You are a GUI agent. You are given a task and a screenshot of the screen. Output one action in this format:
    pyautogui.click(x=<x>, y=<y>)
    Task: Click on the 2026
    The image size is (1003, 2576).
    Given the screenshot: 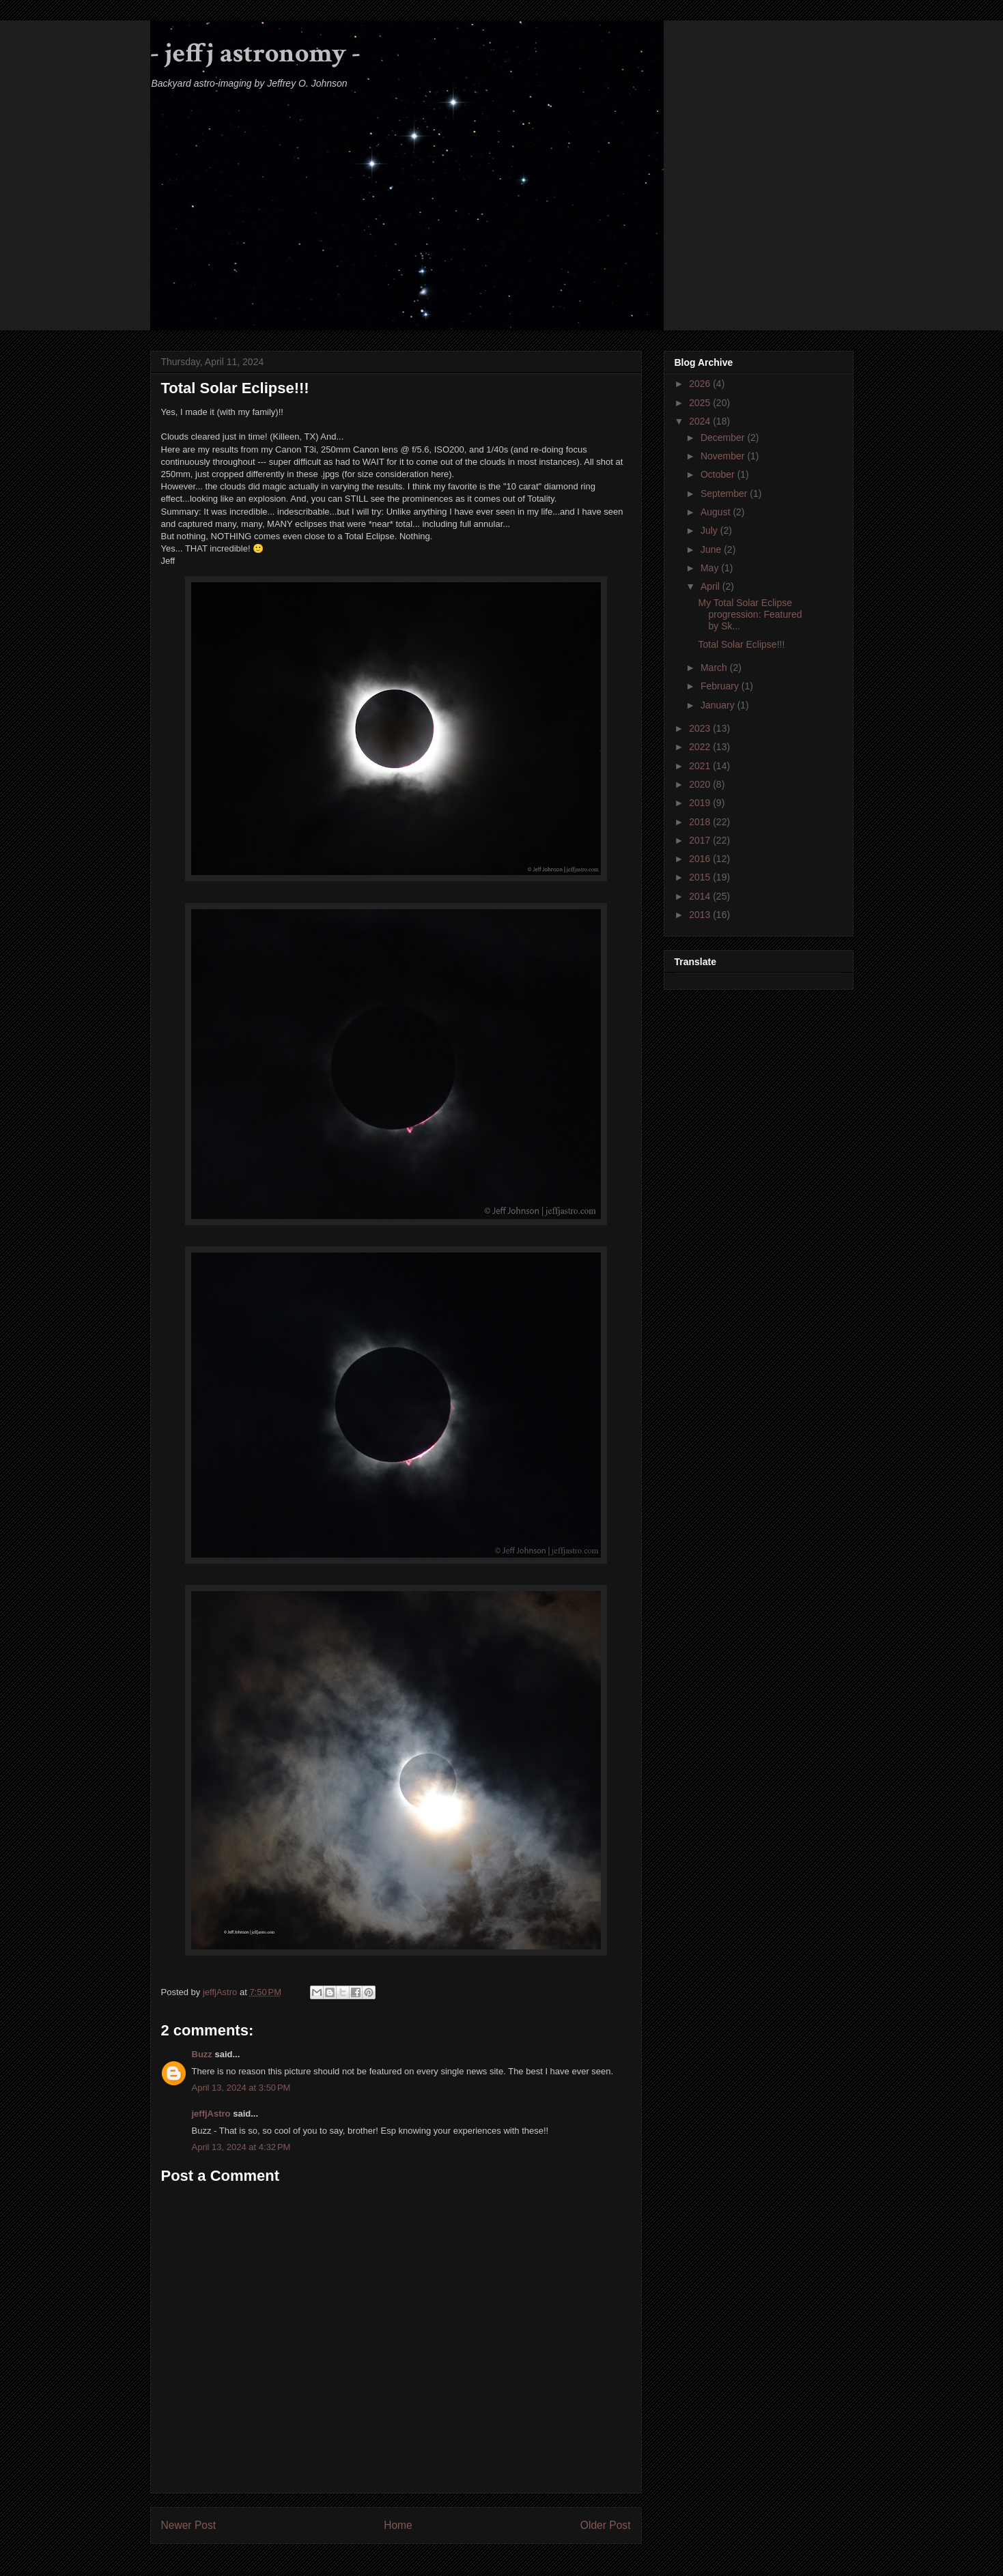 What is the action you would take?
    pyautogui.click(x=701, y=383)
    